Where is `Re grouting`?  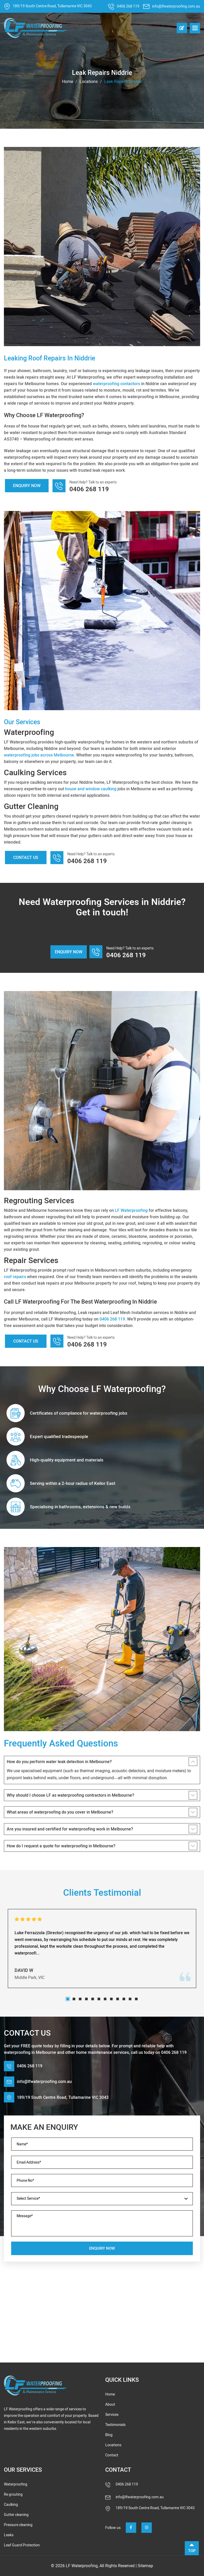 Re grouting is located at coordinates (13, 2494).